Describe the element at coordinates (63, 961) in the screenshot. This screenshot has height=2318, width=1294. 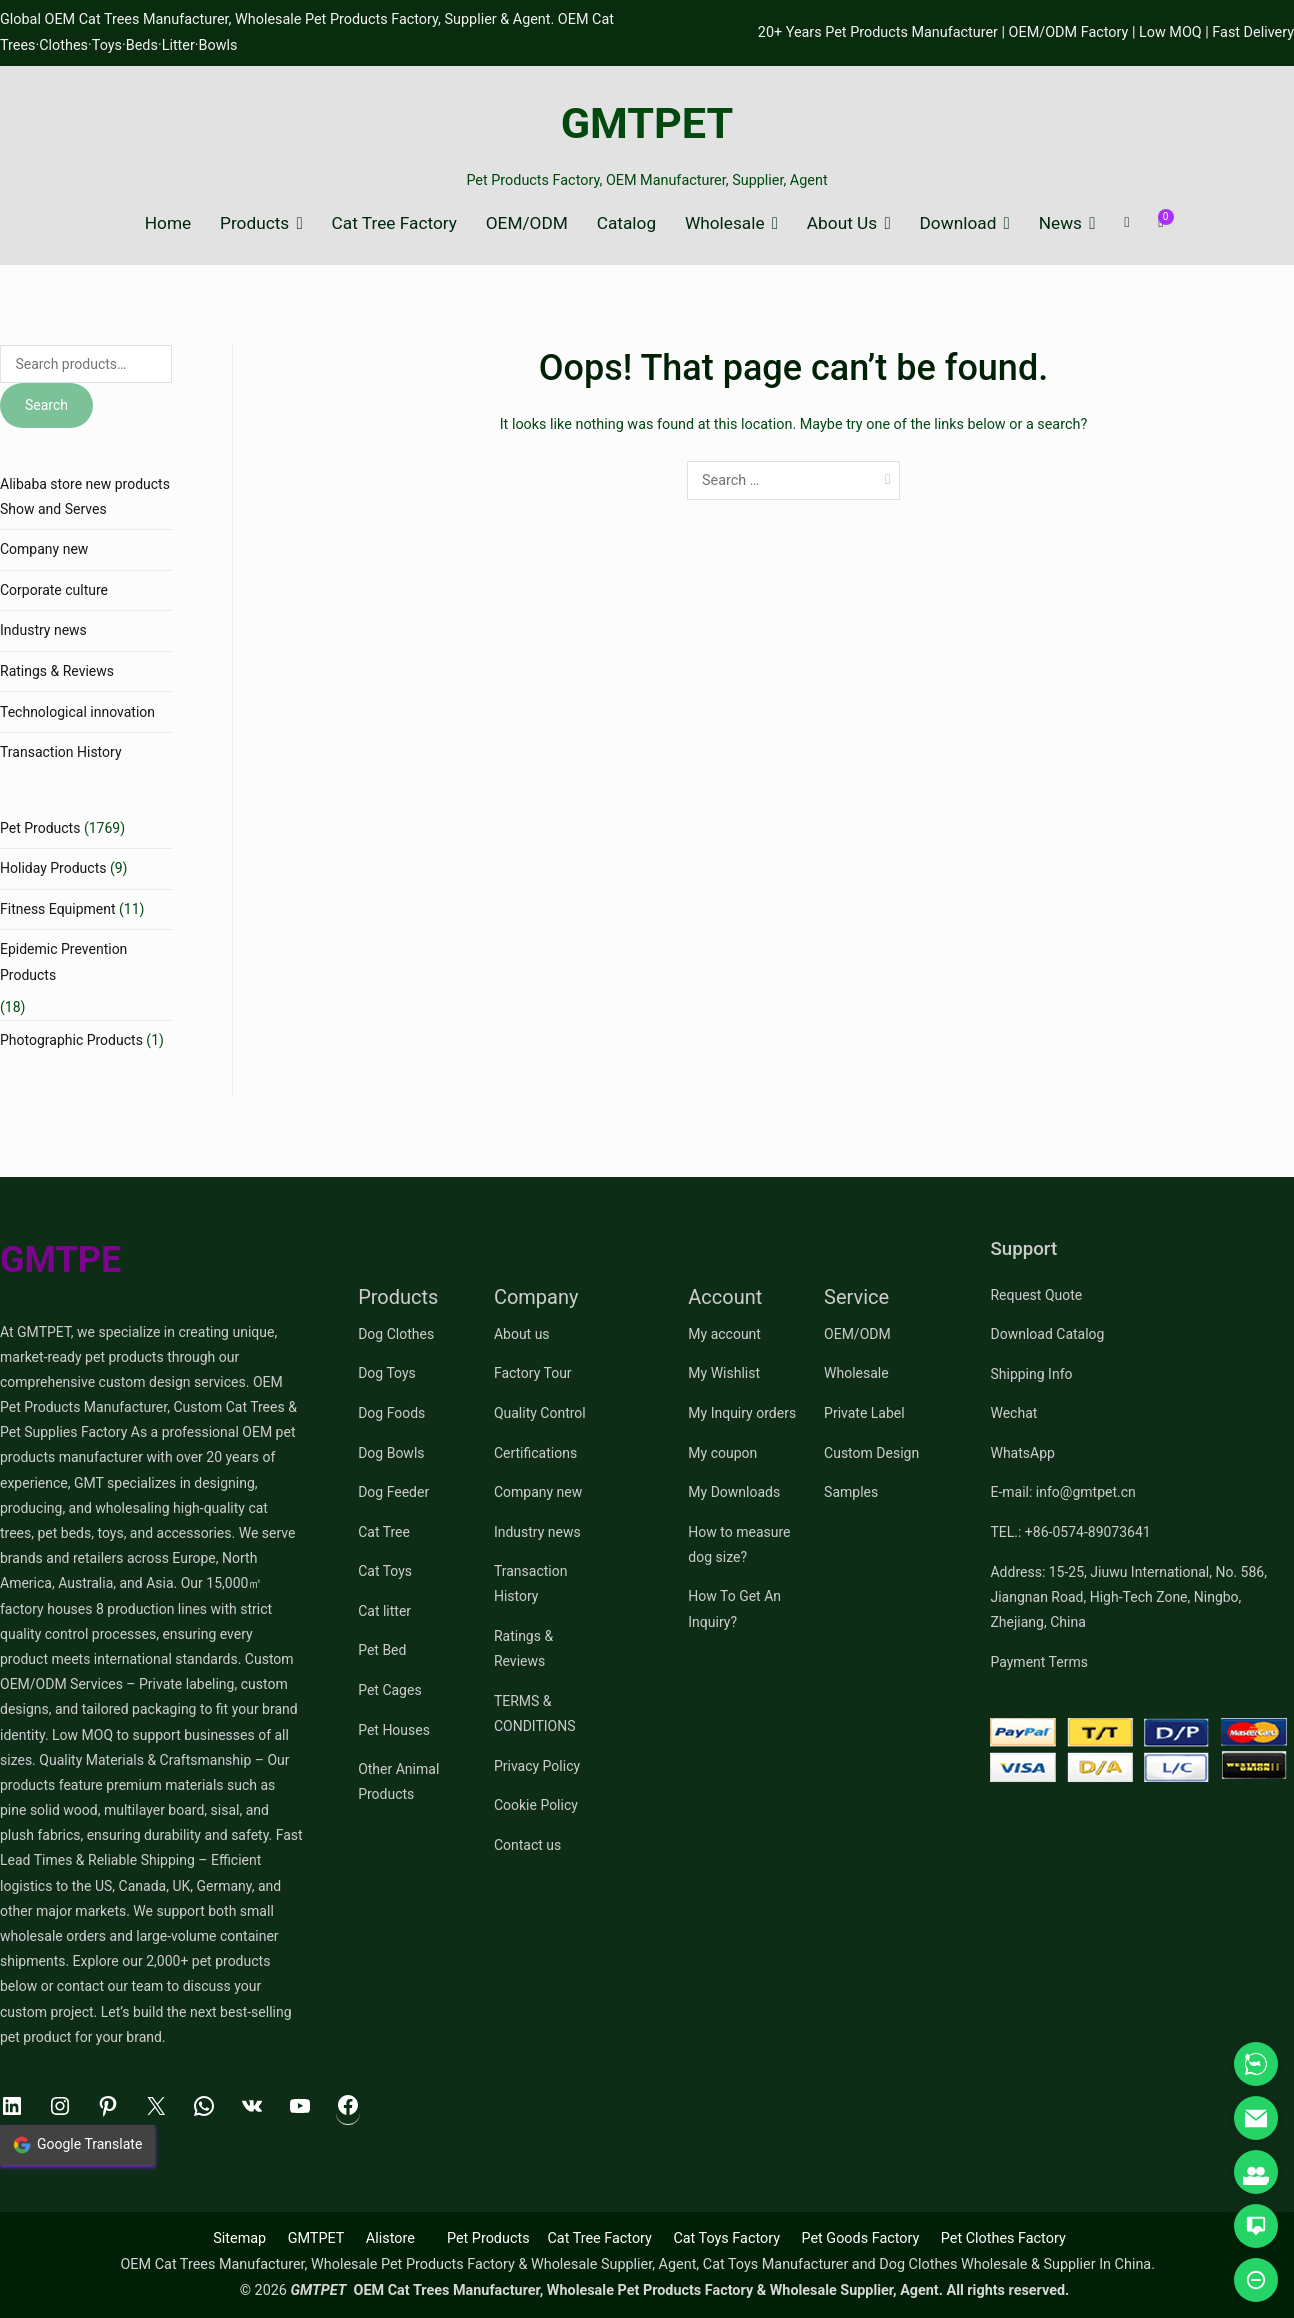
I see `Epidemic Prevention Products` at that location.